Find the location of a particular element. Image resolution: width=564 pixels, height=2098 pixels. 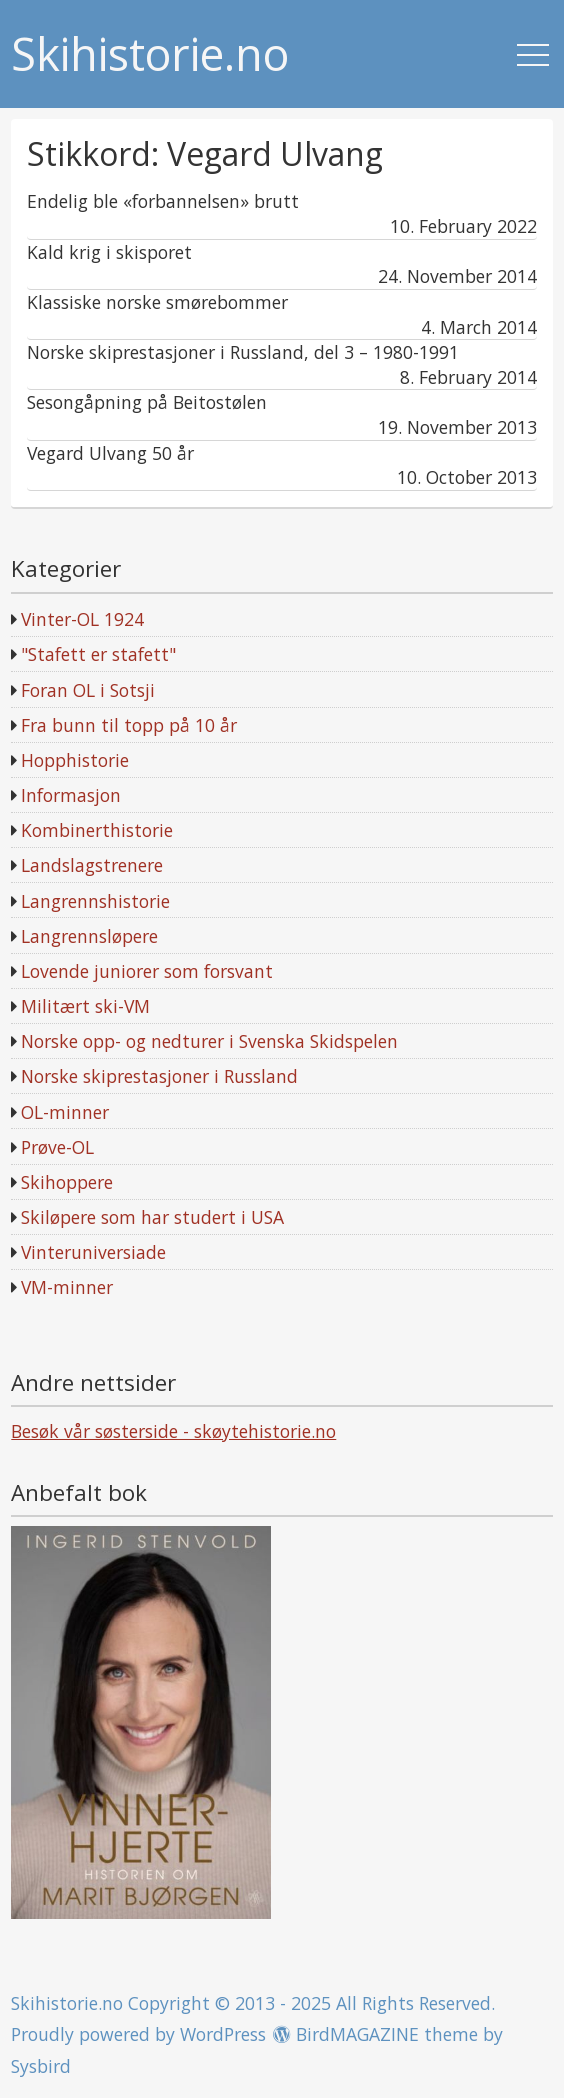

Vinter-OL 1924 is located at coordinates (82, 619).